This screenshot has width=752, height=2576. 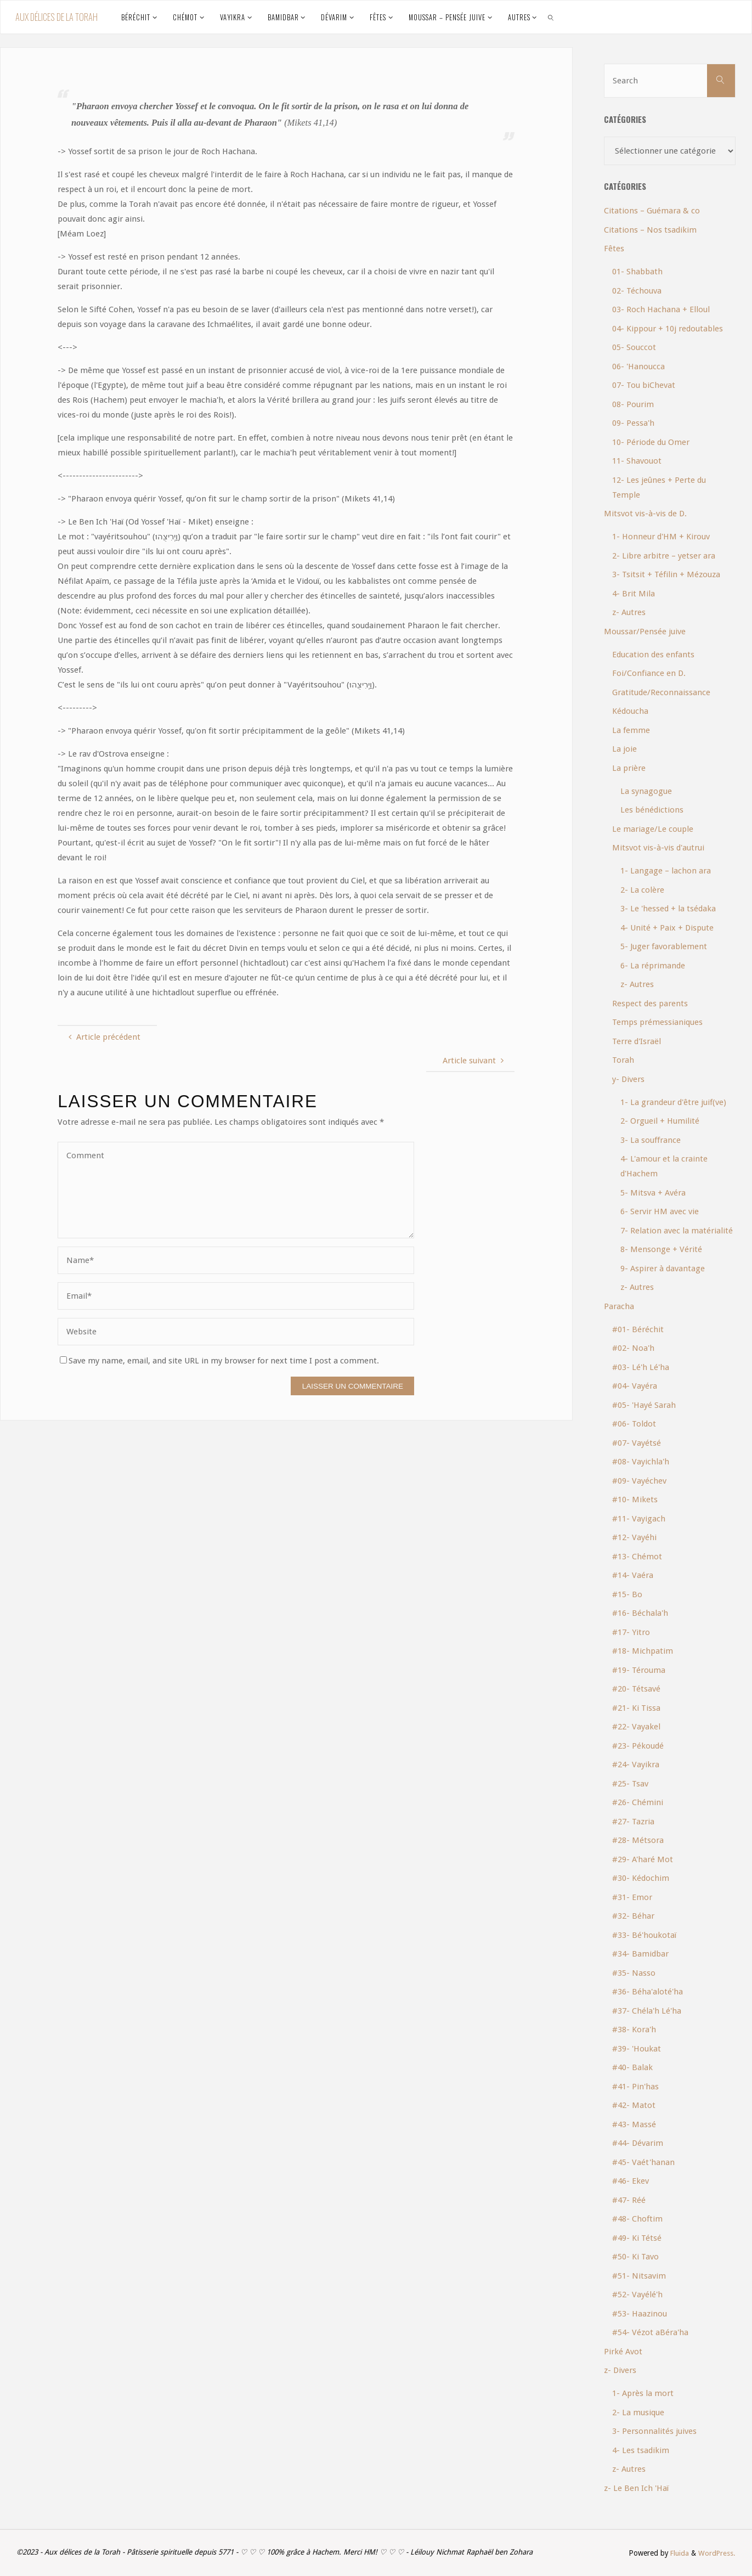 What do you see at coordinates (633, 594) in the screenshot?
I see `4- Brit Mila` at bounding box center [633, 594].